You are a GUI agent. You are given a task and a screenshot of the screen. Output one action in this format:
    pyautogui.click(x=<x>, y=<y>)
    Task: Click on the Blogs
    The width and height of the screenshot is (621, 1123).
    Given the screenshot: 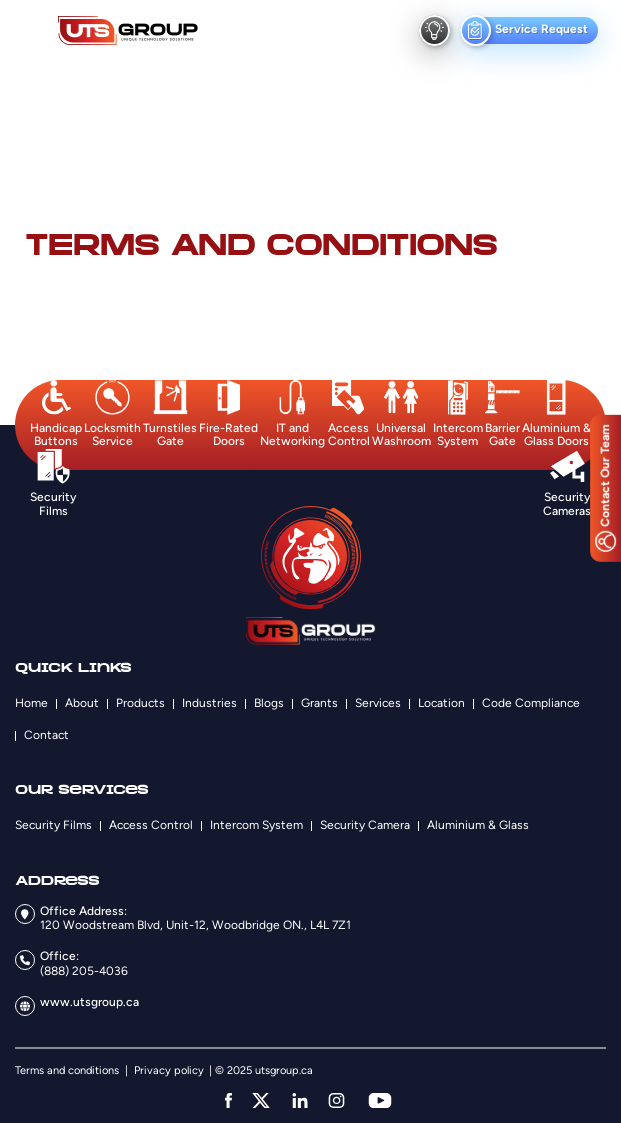 What is the action you would take?
    pyautogui.click(x=269, y=703)
    